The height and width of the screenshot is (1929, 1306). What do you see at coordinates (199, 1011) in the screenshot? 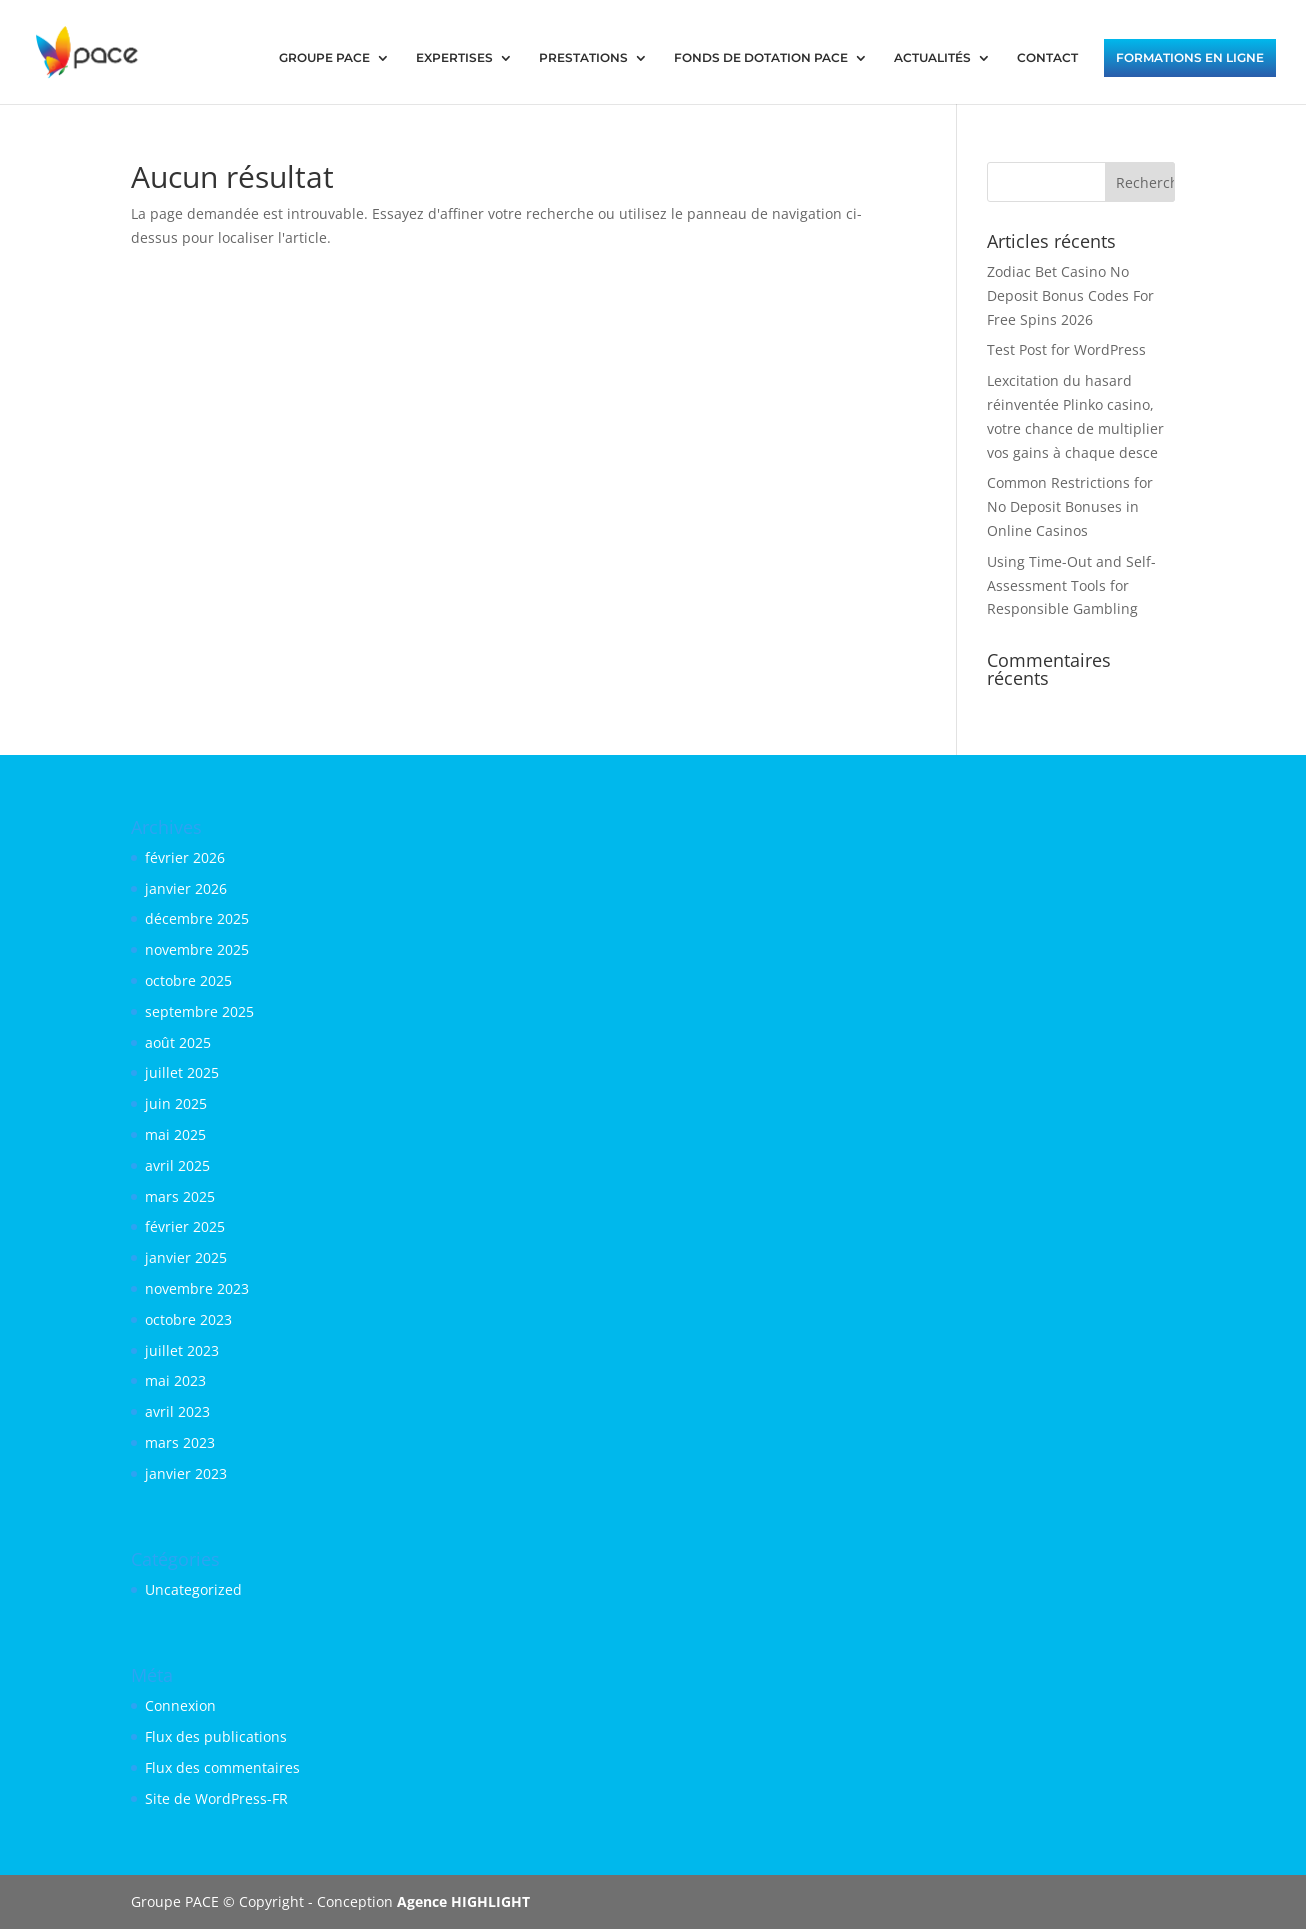
I see `septembre 2025` at bounding box center [199, 1011].